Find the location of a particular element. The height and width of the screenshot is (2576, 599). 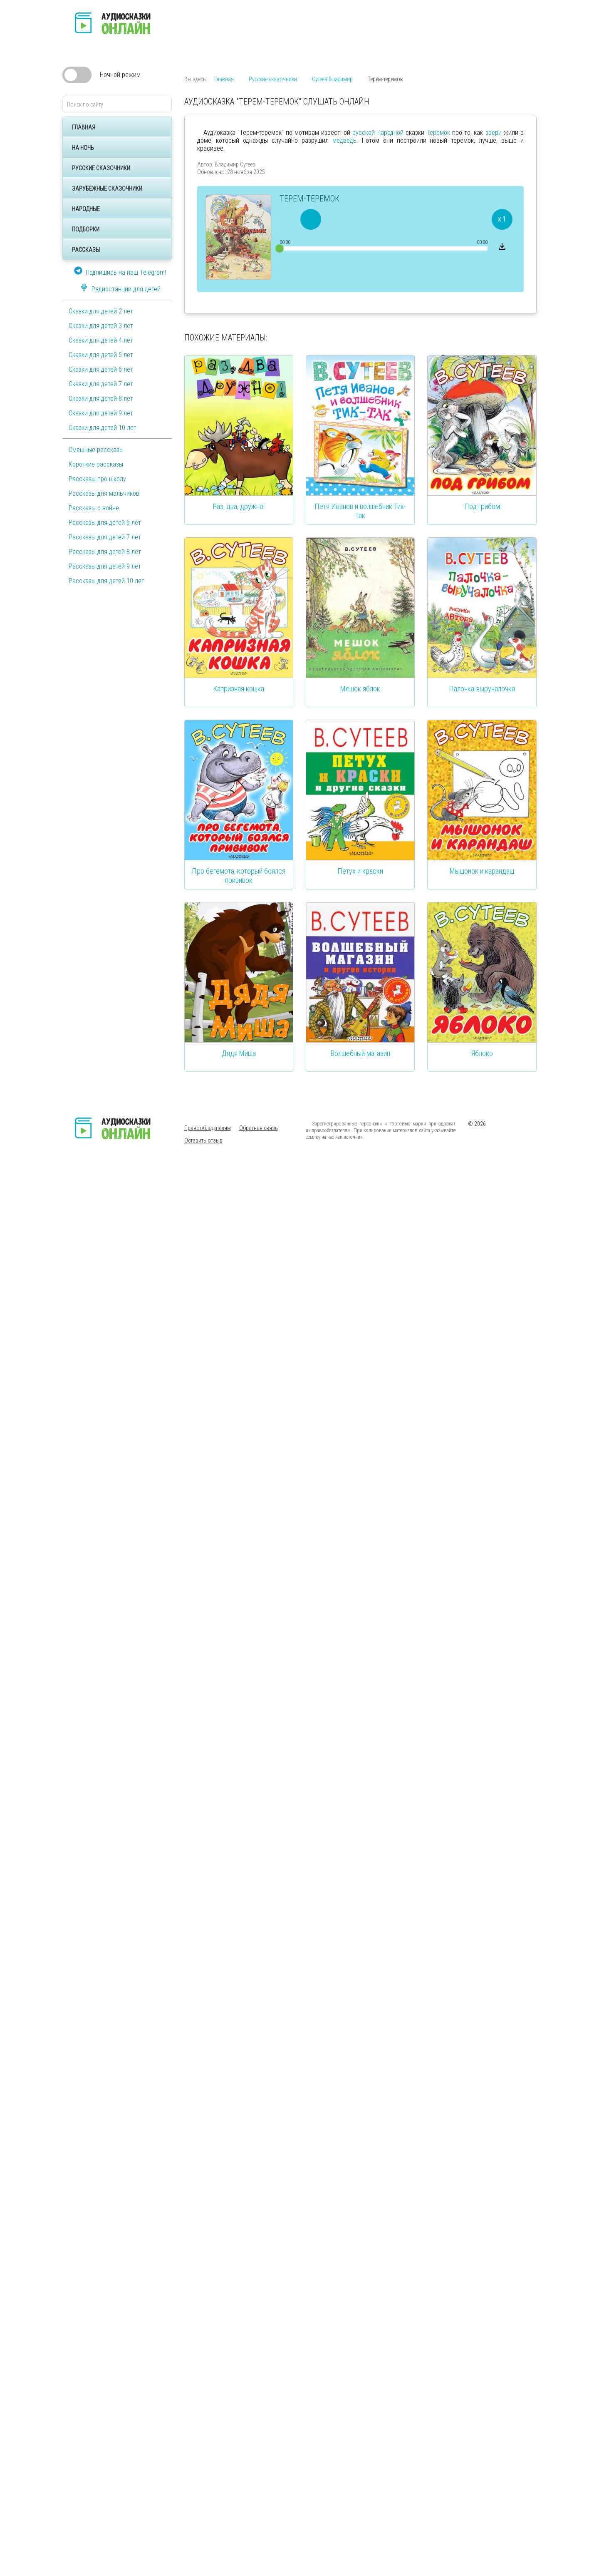

Правообладателям is located at coordinates (207, 1128).